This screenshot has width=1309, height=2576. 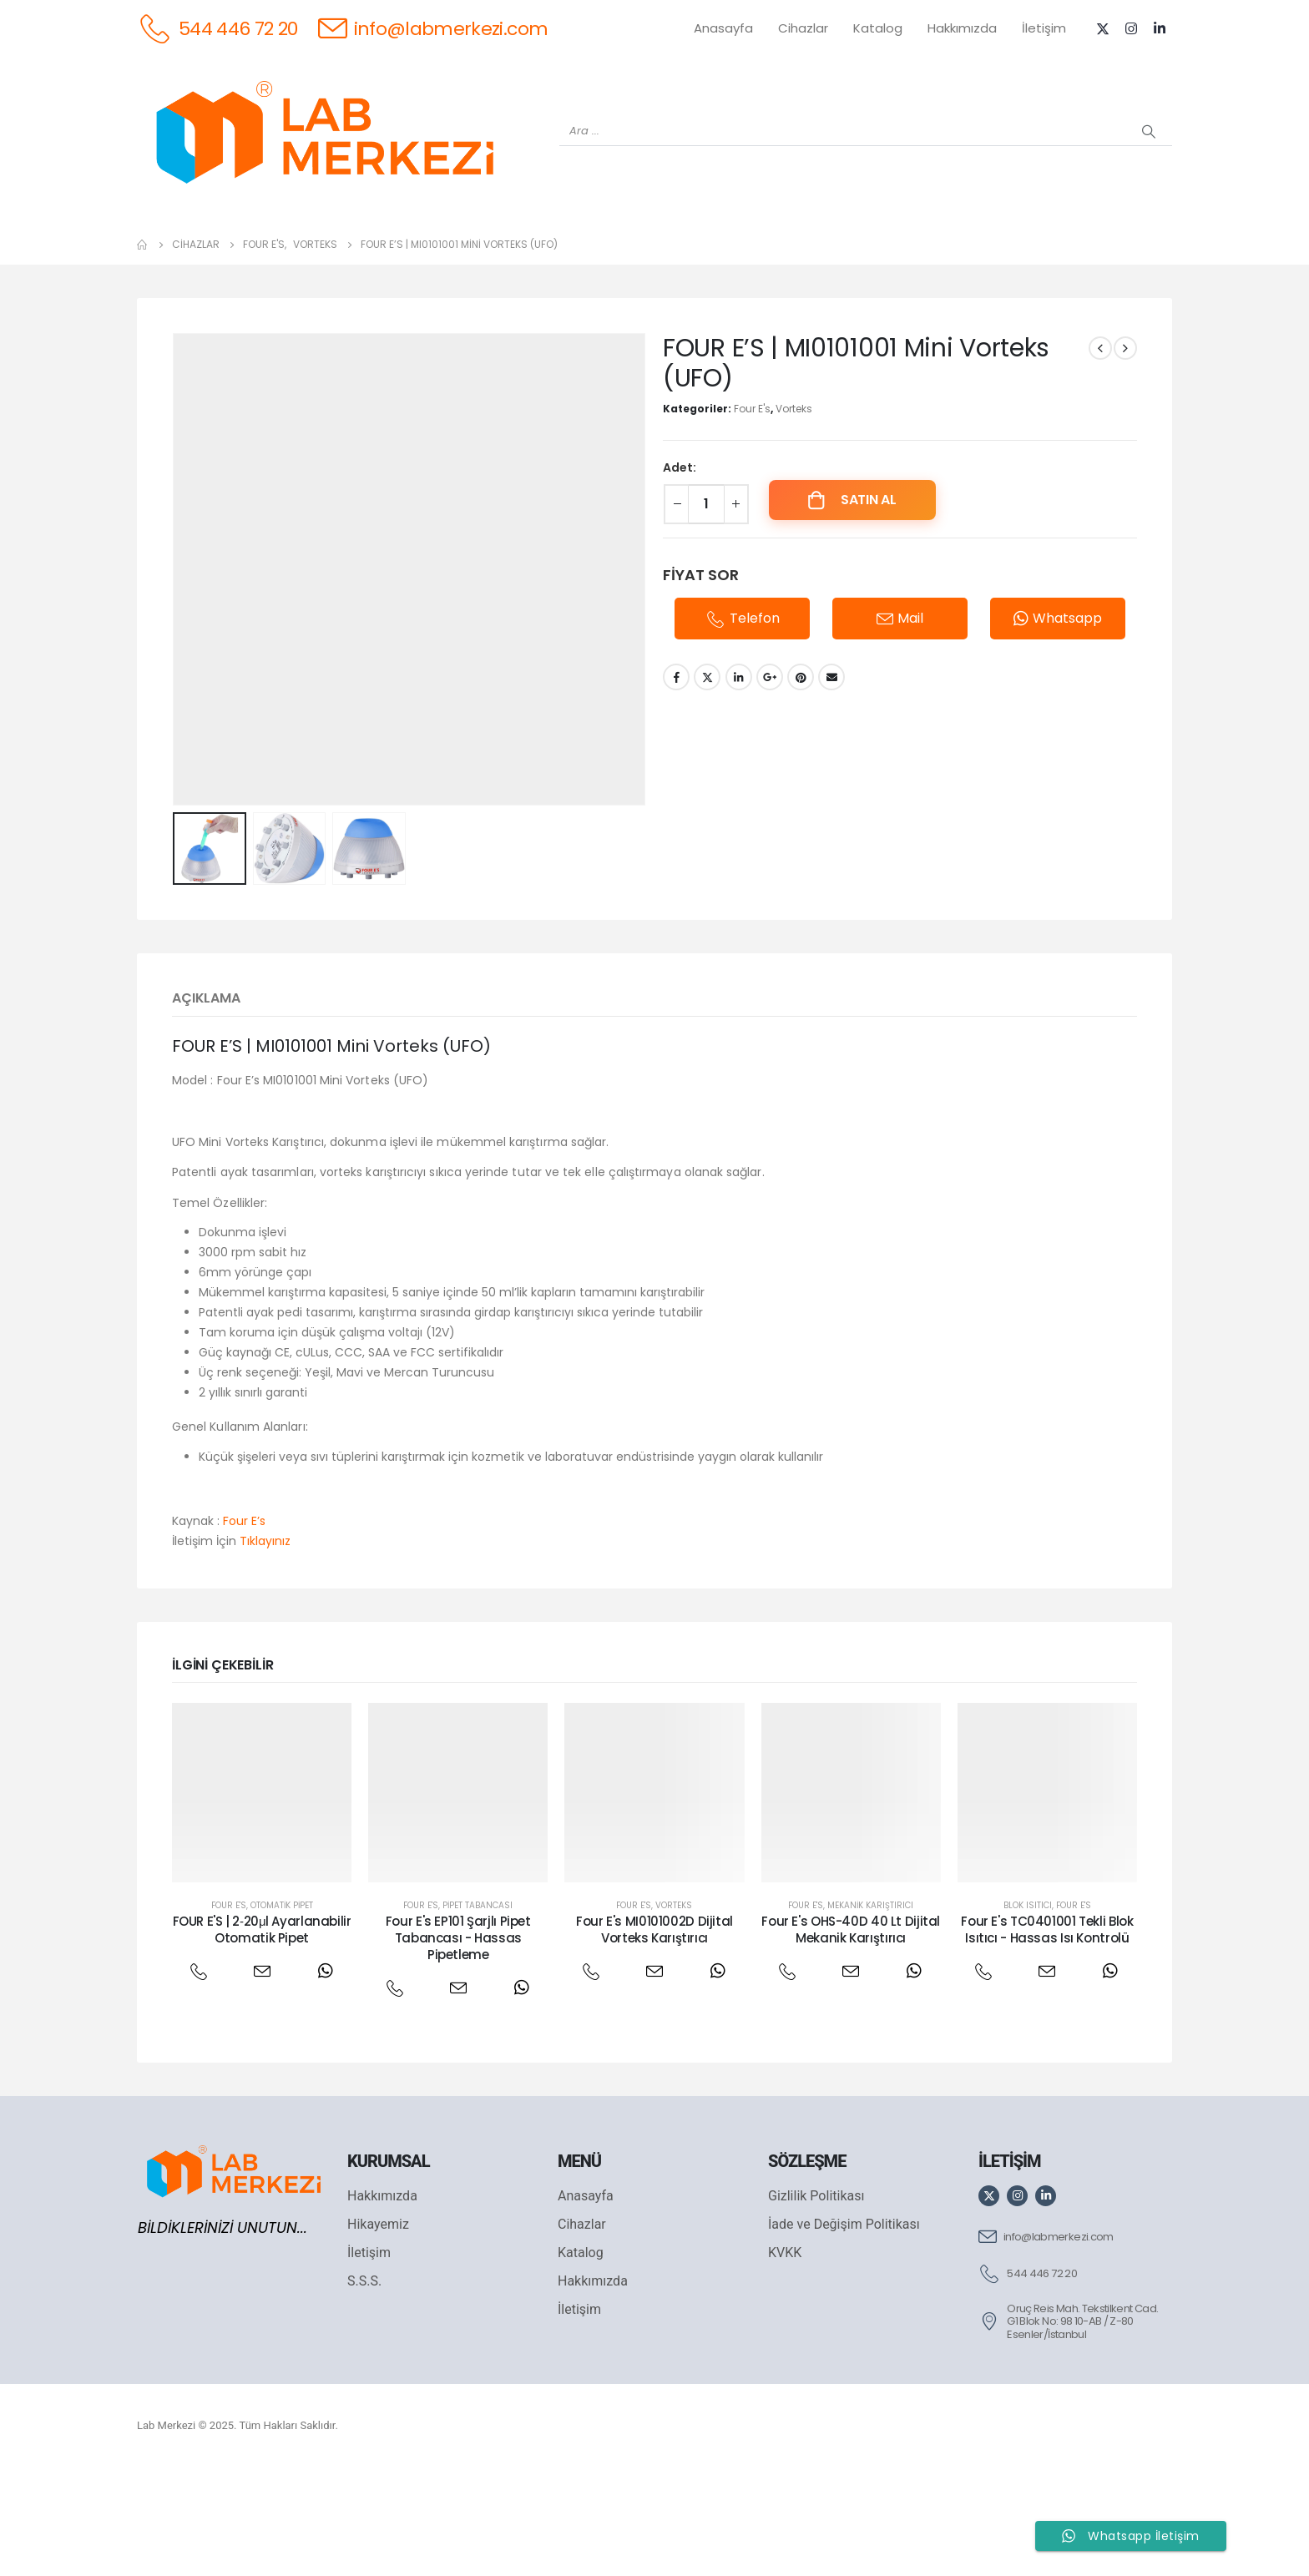 I want to click on Katalog, so click(x=877, y=28).